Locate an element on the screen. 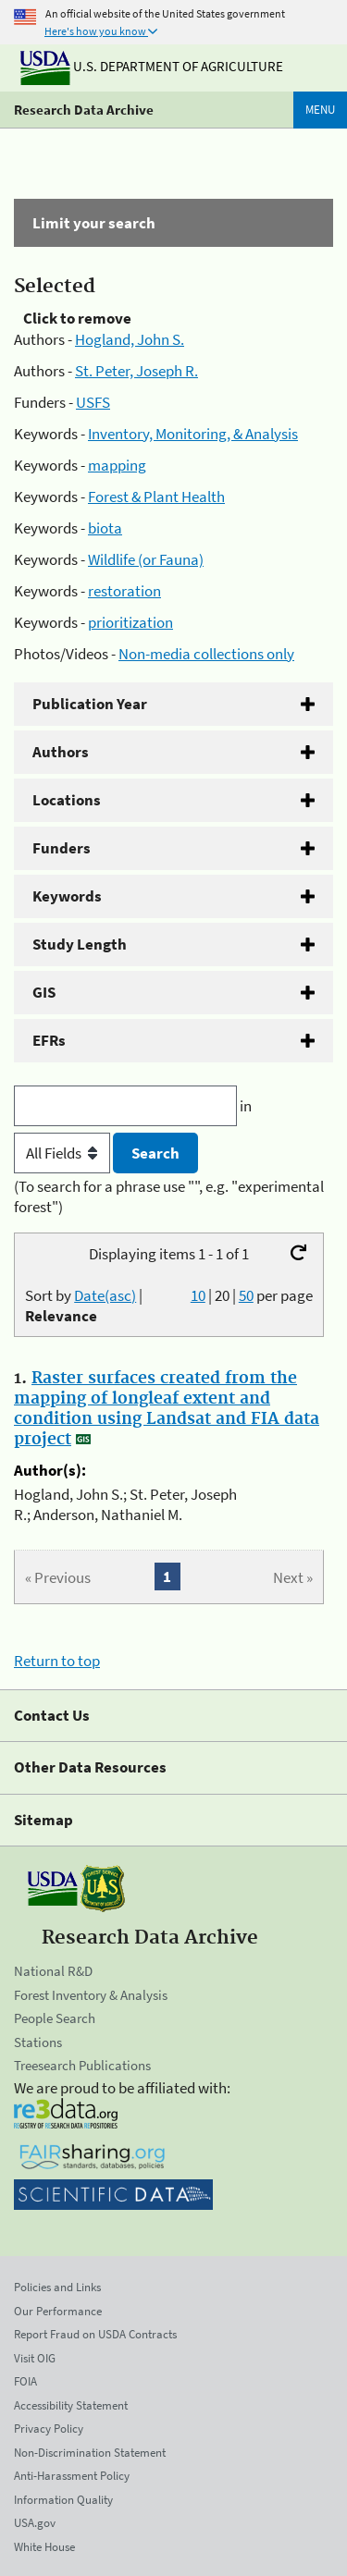 This screenshot has width=347, height=2576. Stations is located at coordinates (38, 2042).